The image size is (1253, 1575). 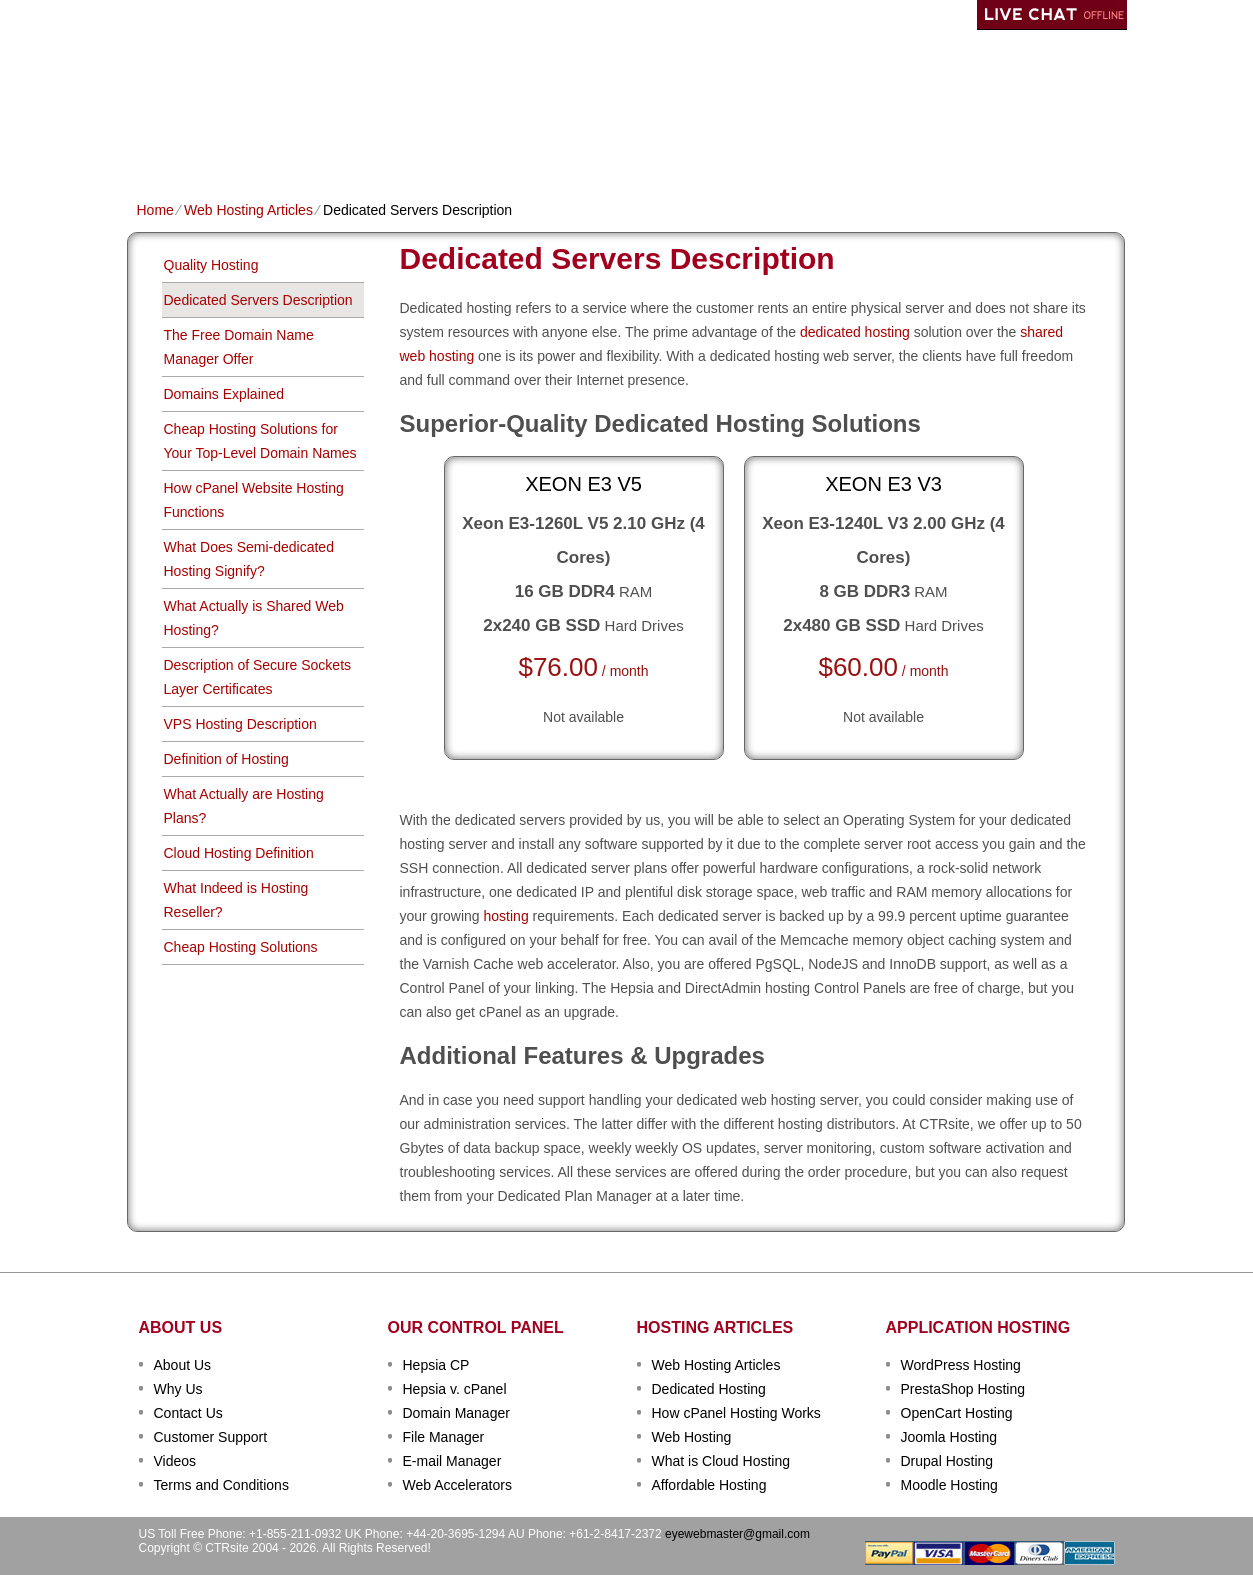 I want to click on Contact Us, so click(x=188, y=1413).